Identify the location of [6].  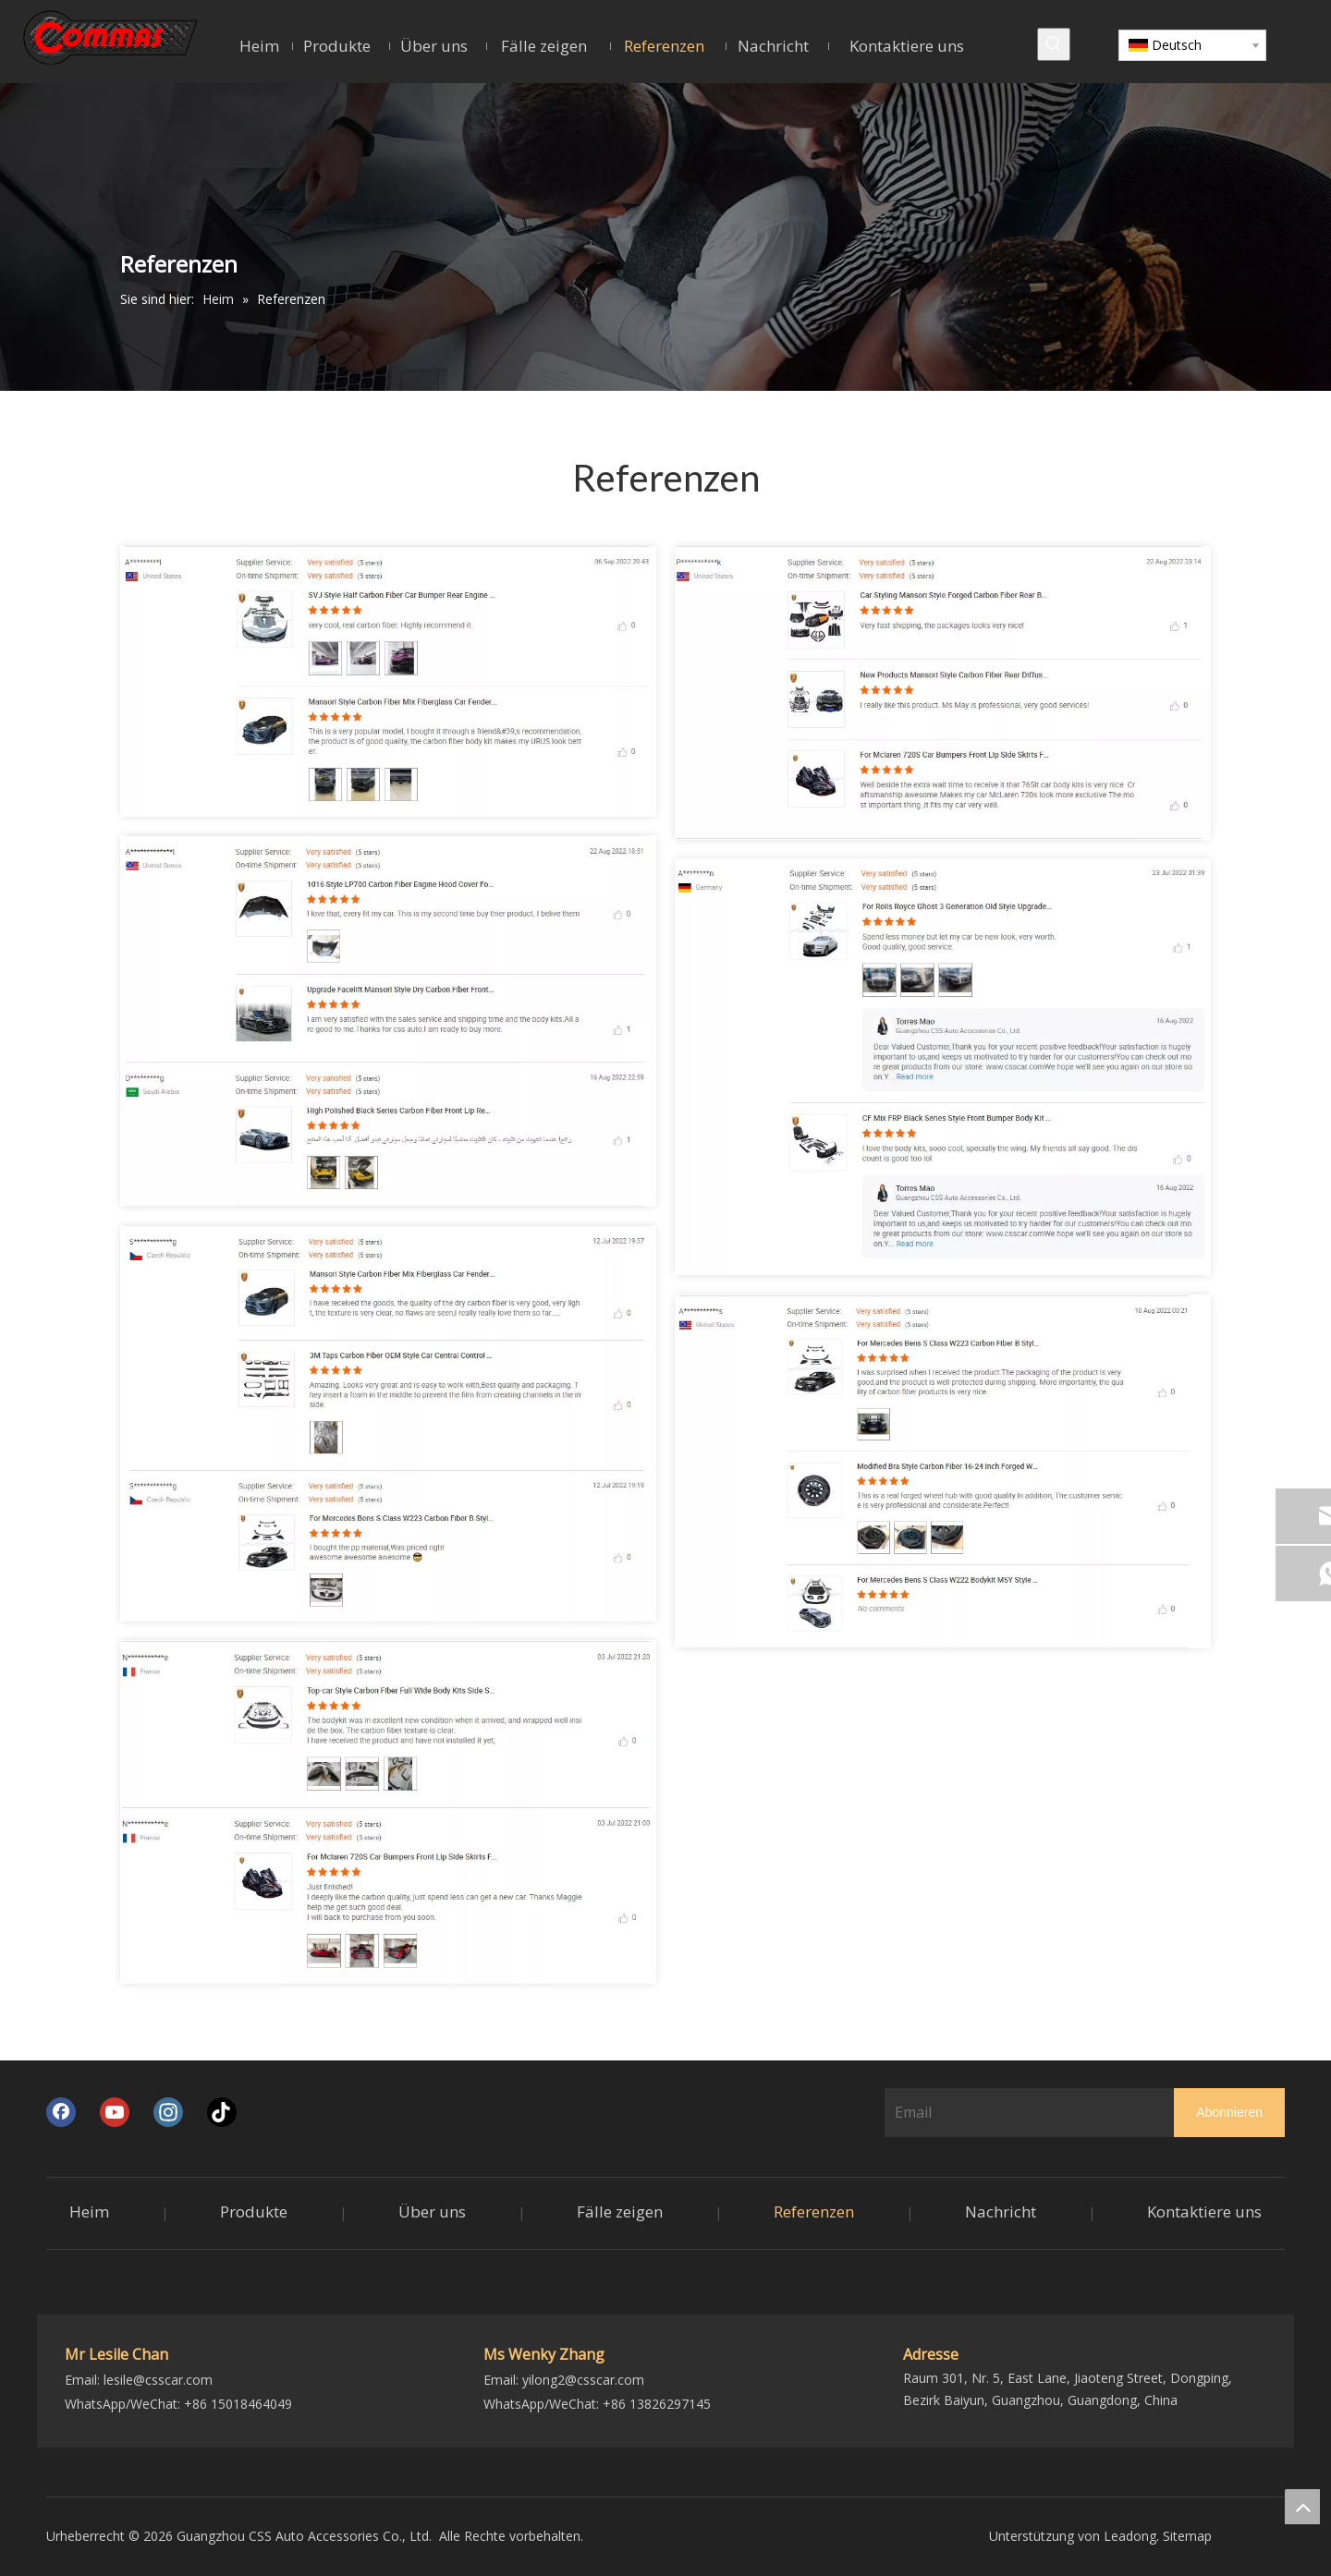
(388, 1423).